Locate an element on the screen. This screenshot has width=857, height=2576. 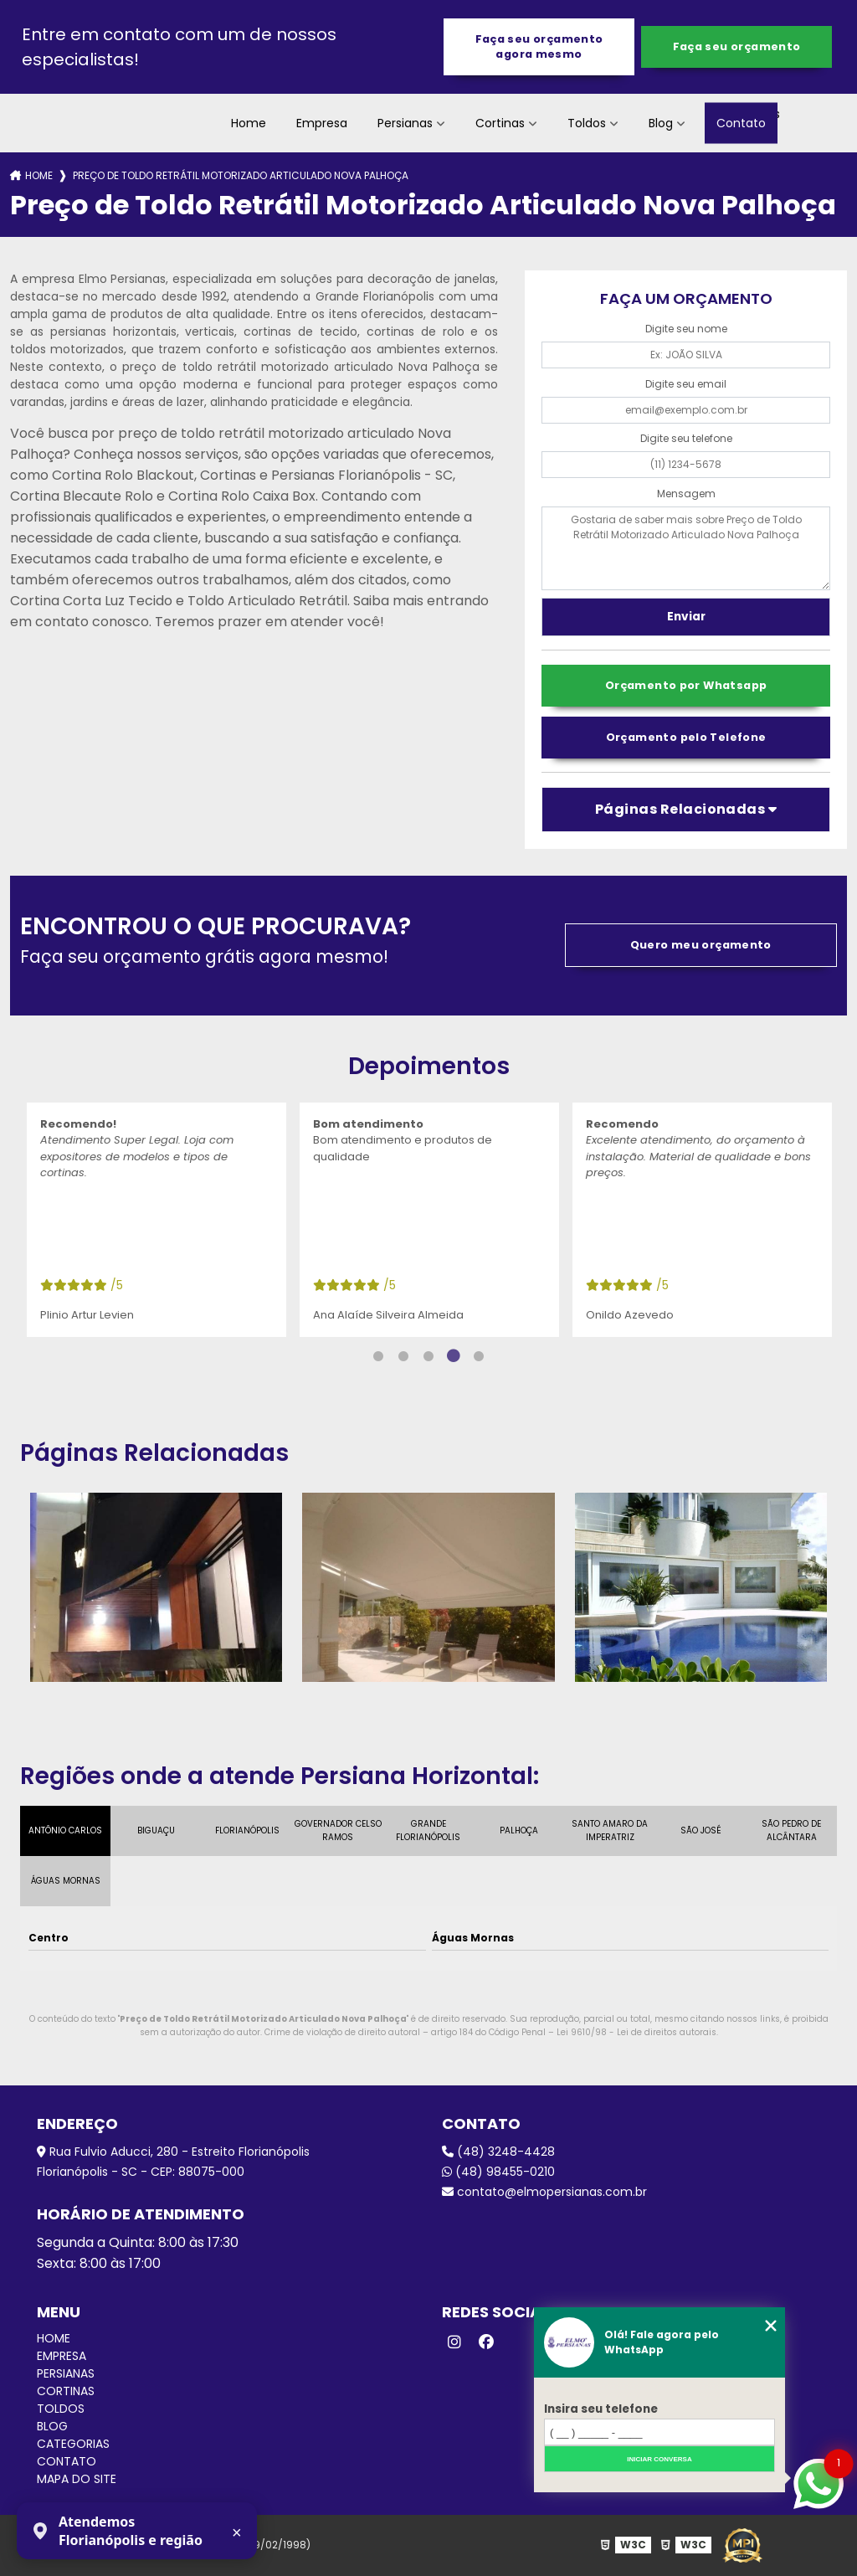
Mensagem is located at coordinates (686, 493).